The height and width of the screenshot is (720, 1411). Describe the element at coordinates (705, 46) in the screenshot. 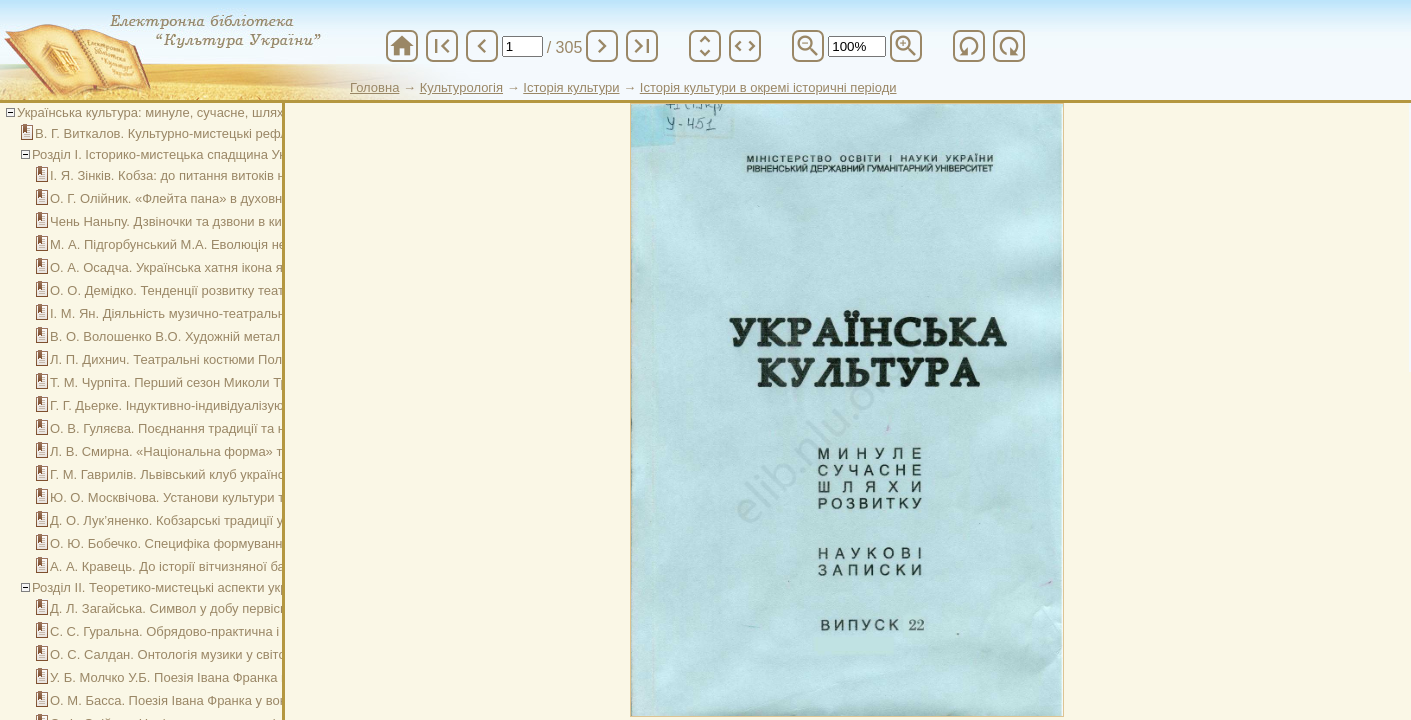

I see `unfold_more` at that location.